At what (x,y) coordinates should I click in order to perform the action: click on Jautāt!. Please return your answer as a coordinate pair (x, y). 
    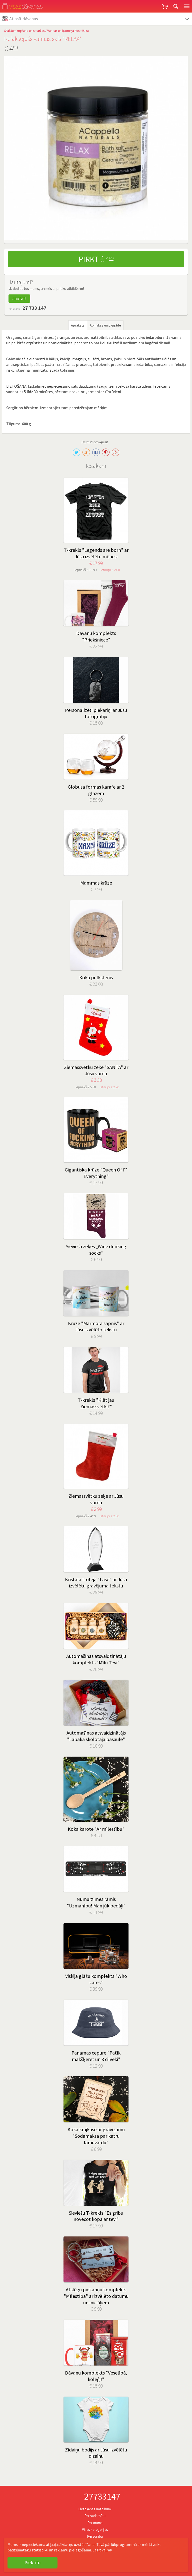
    Looking at the image, I should click on (19, 298).